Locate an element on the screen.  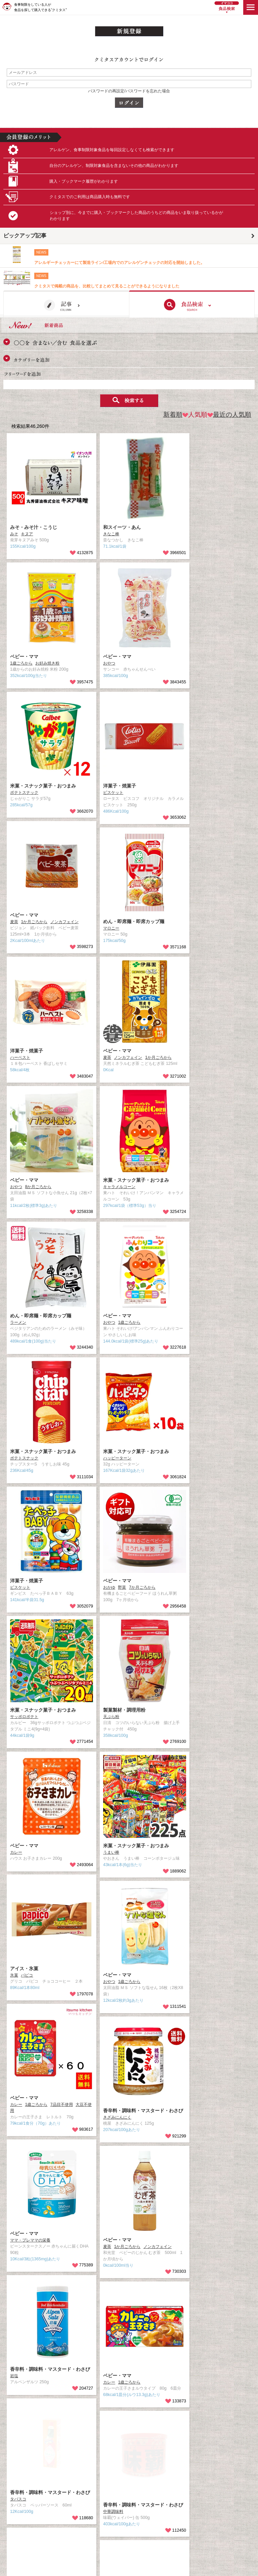
新着順 is located at coordinates (172, 414).